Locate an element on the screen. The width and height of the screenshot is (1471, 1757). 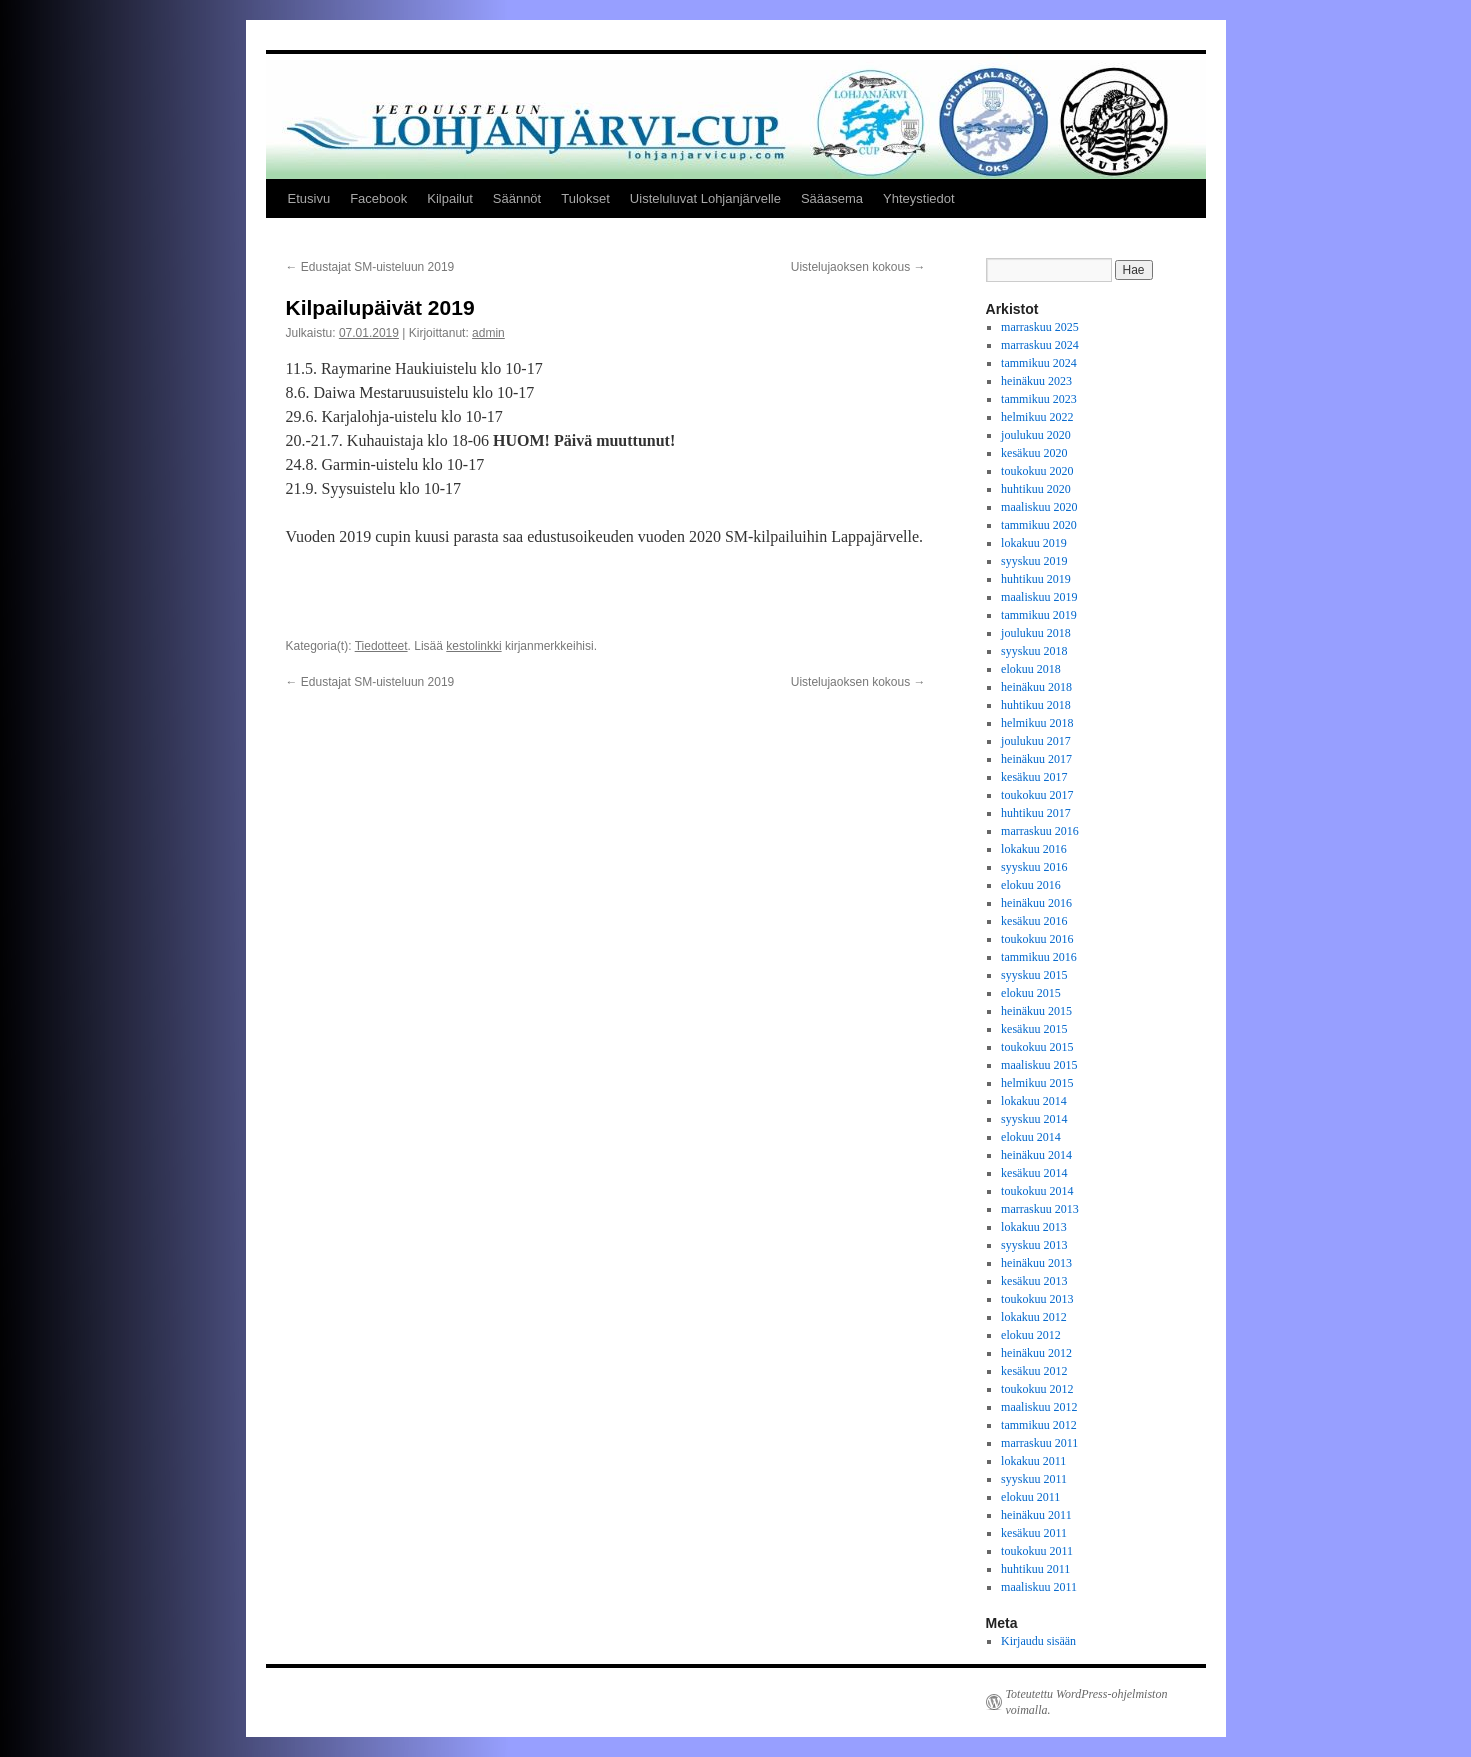
Toteutettu WordPress-ohjelmiston voimalla. is located at coordinates (1087, 1702).